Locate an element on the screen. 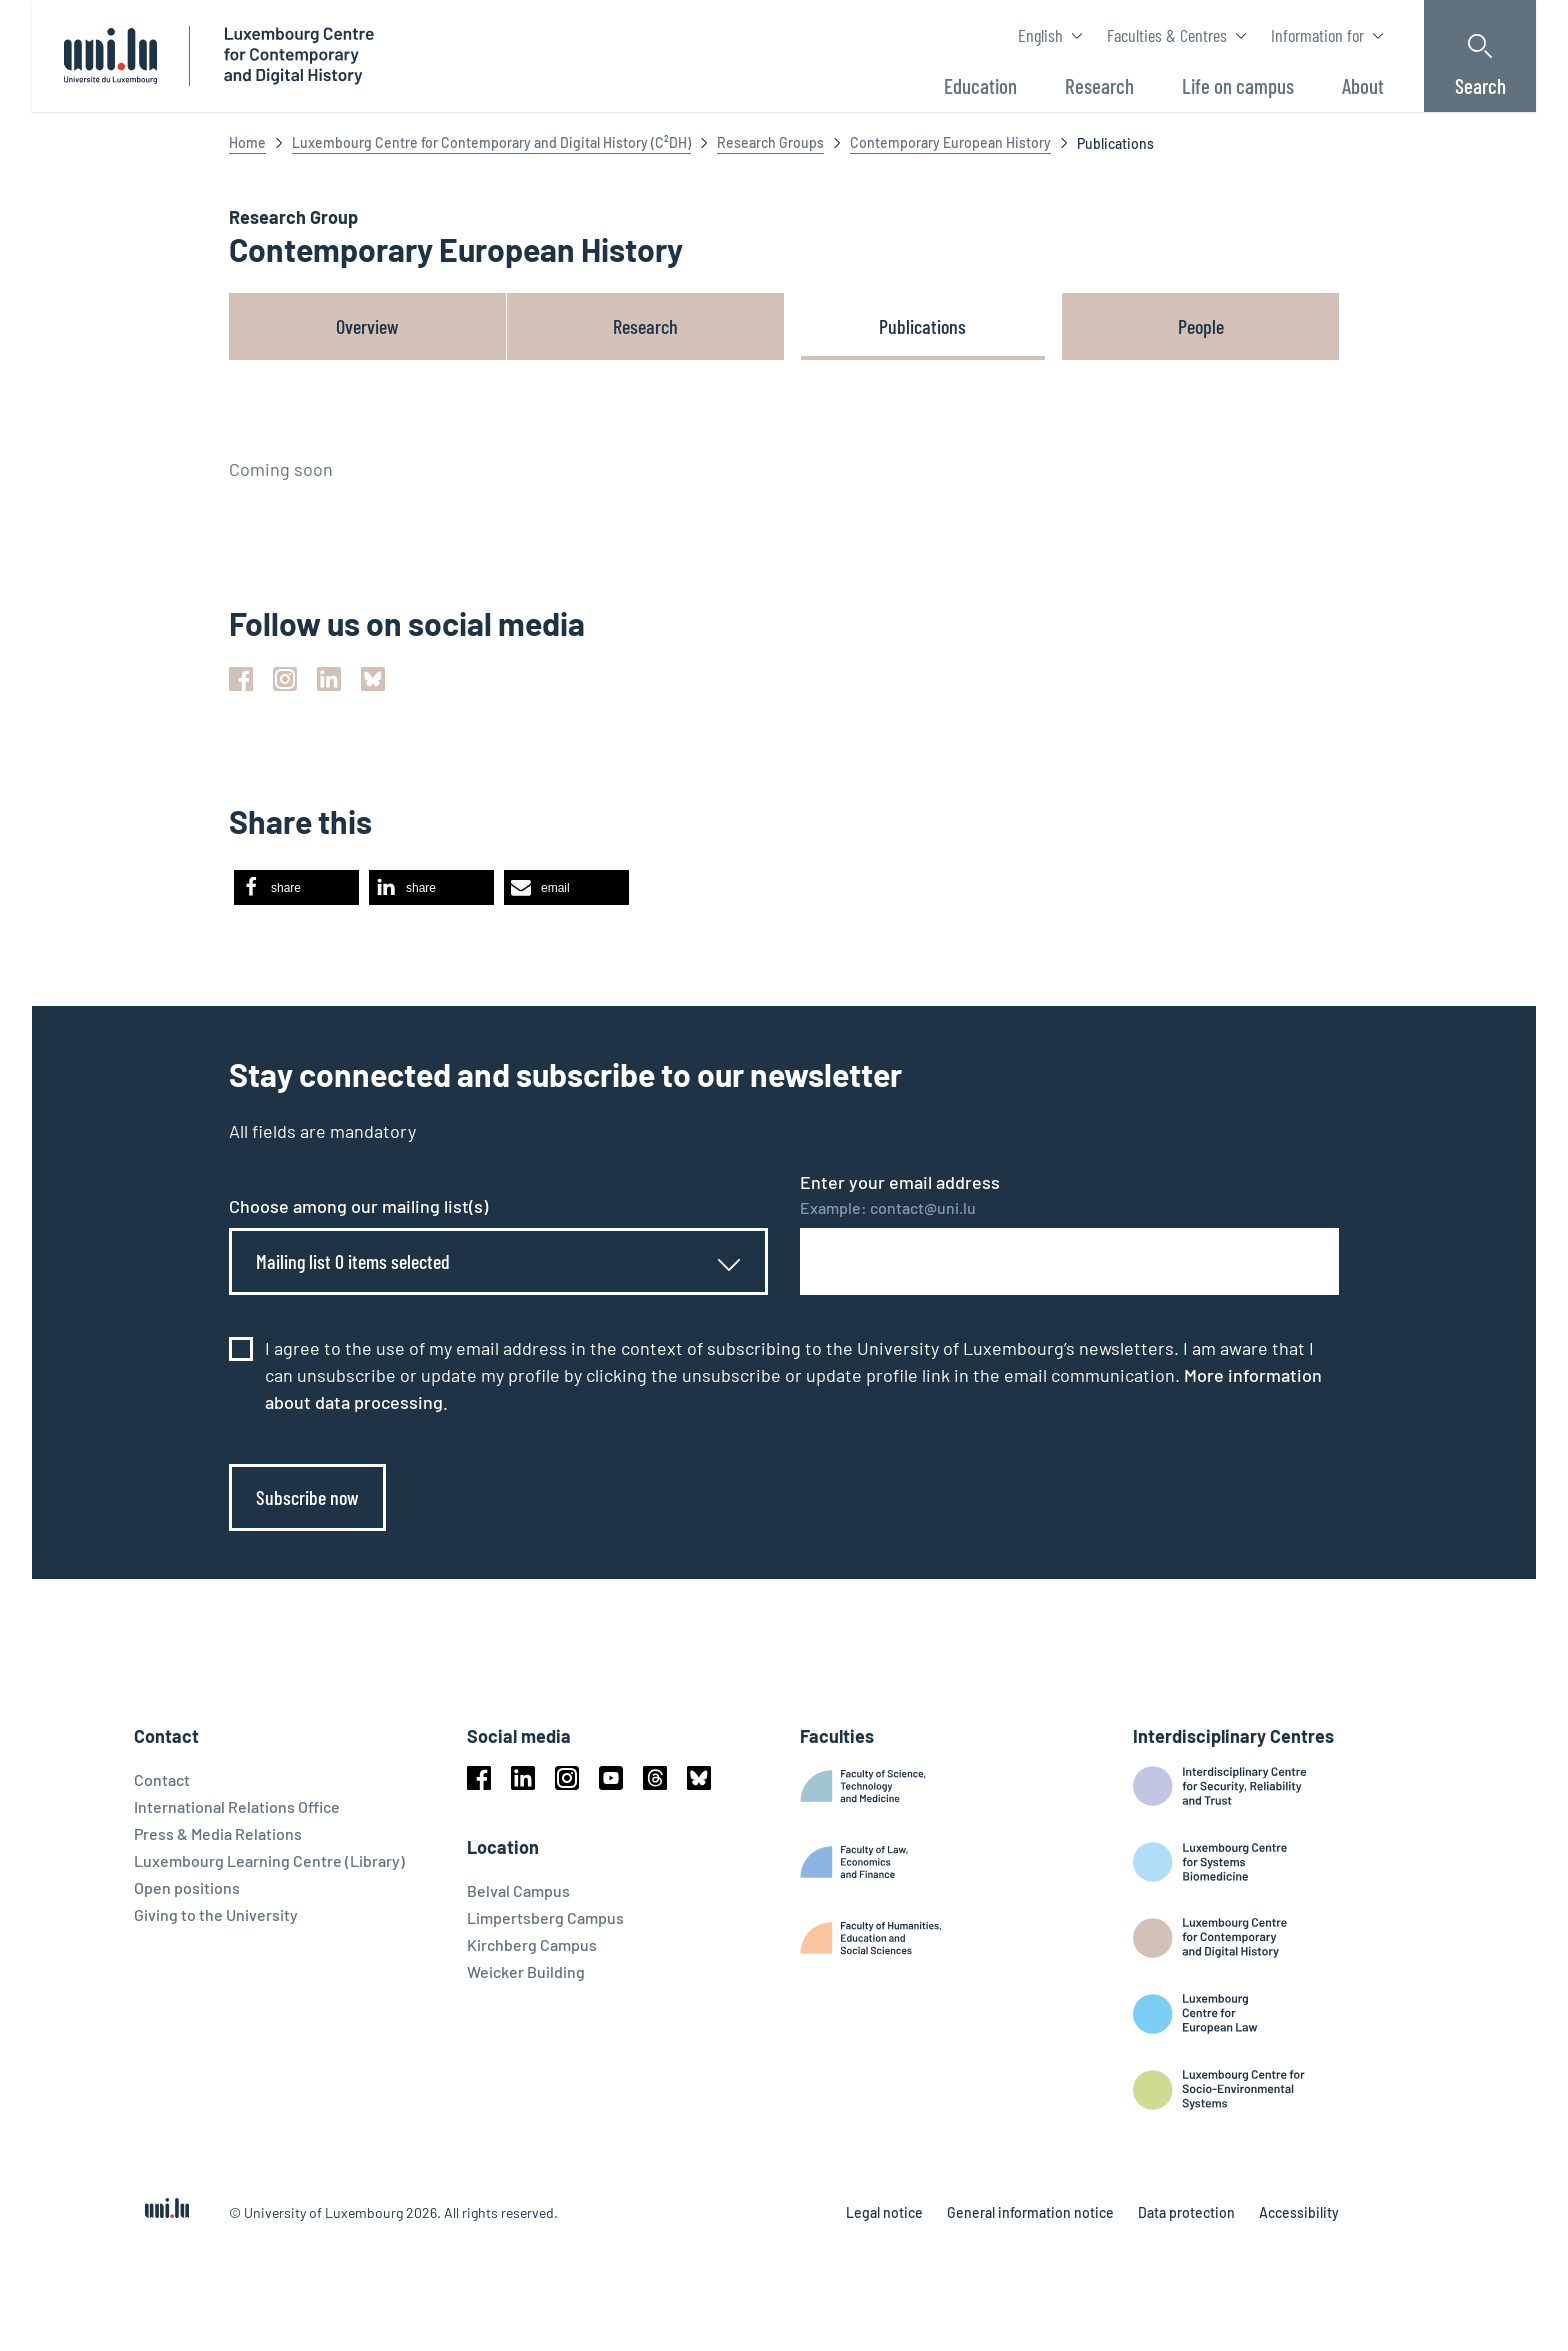  Luxembourg Centre for Contemporary and Digital History (C²DH) is located at coordinates (491, 142).